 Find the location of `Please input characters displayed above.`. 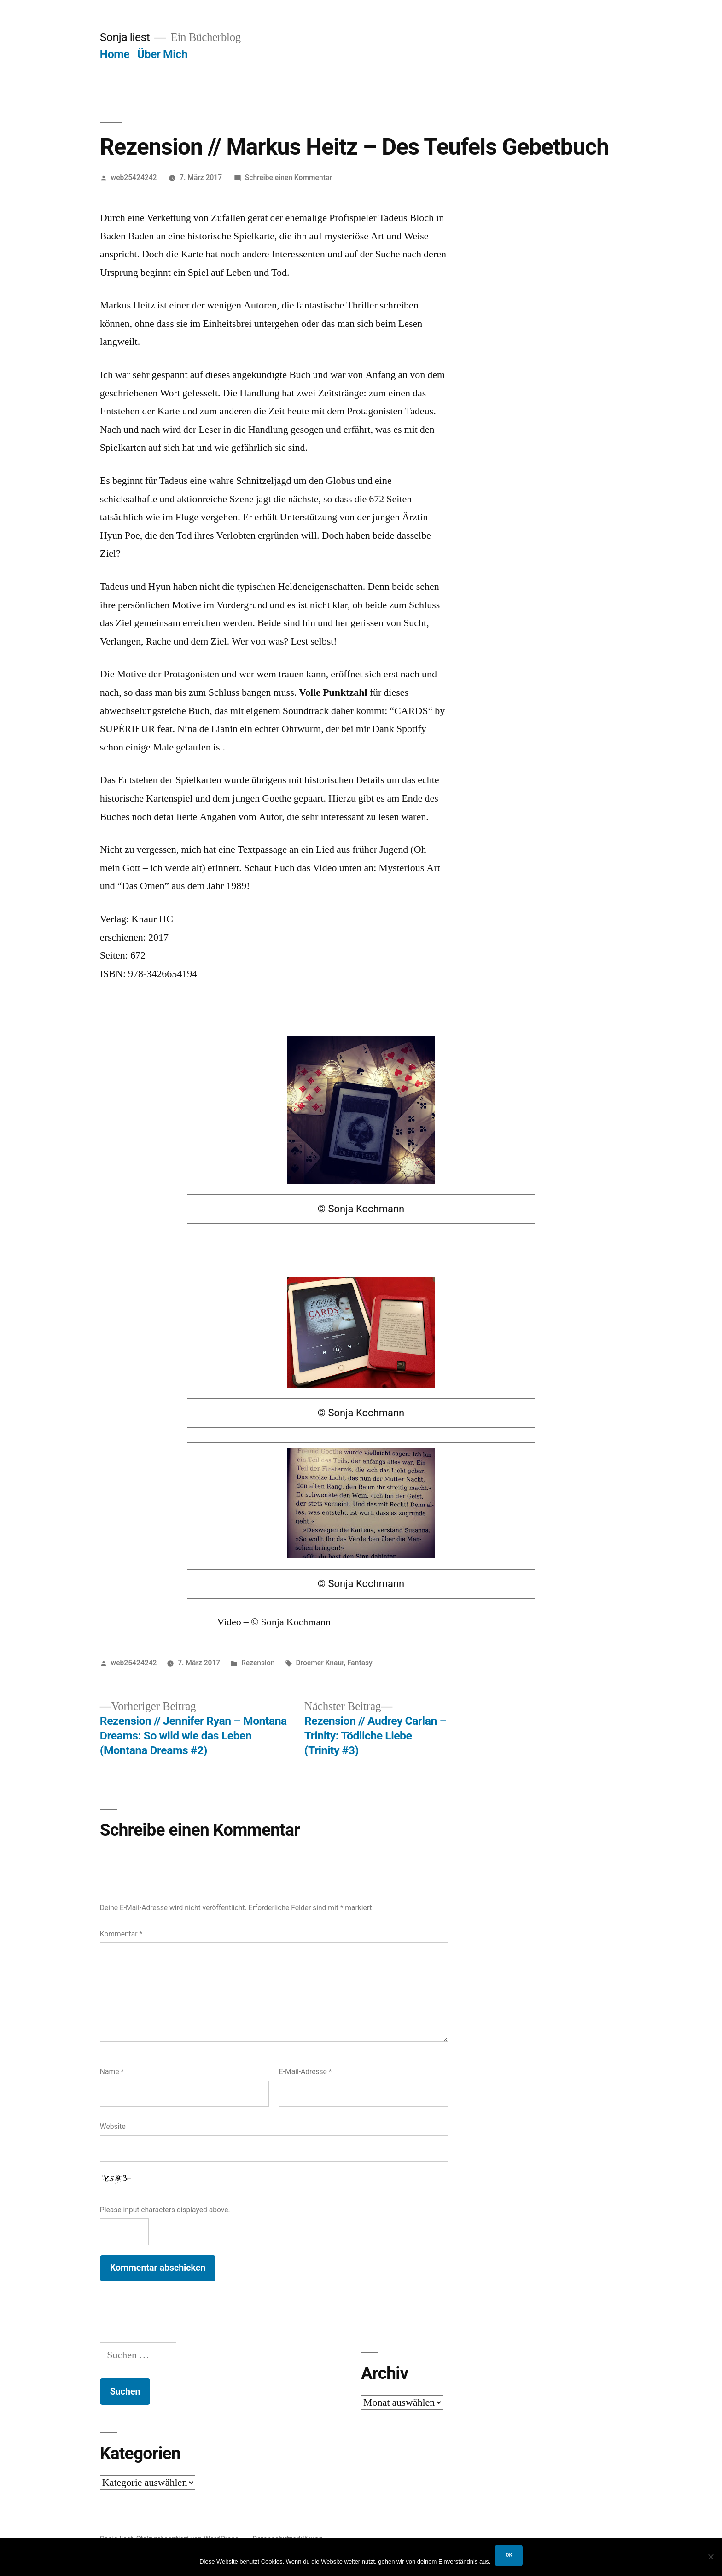

Please input characters displayed above. is located at coordinates (165, 2209).